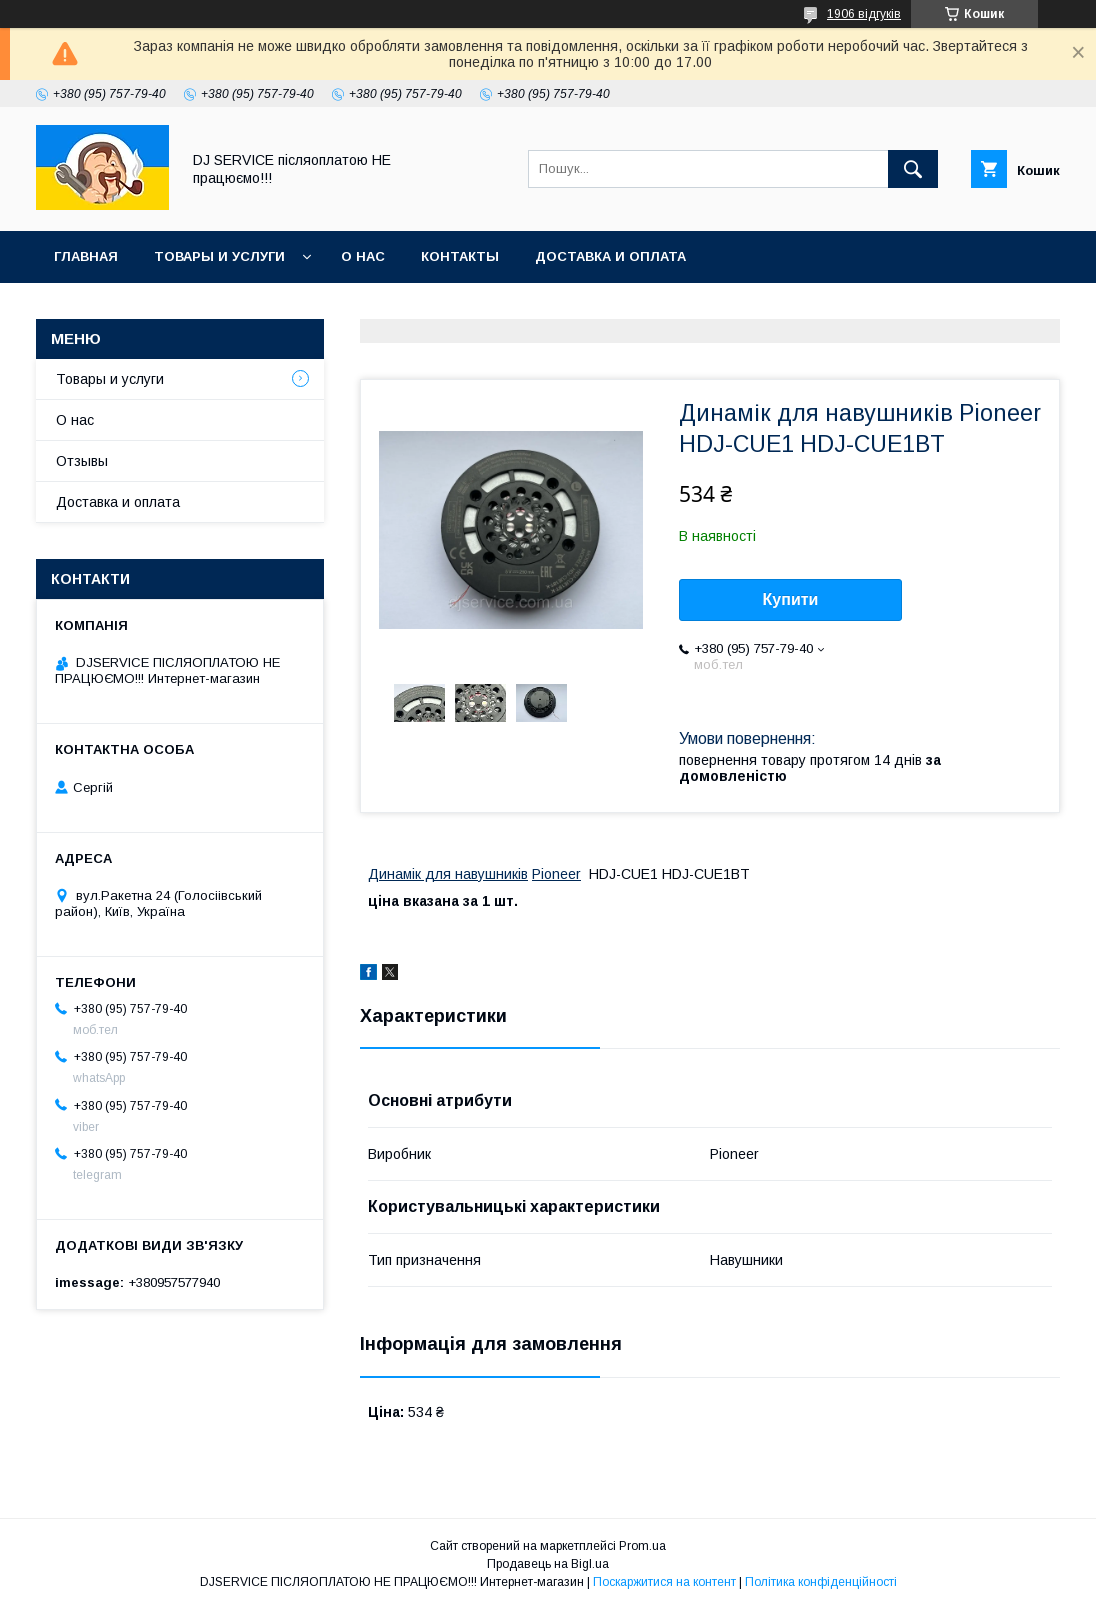  What do you see at coordinates (219, 256) in the screenshot?
I see `Товары и услуги` at bounding box center [219, 256].